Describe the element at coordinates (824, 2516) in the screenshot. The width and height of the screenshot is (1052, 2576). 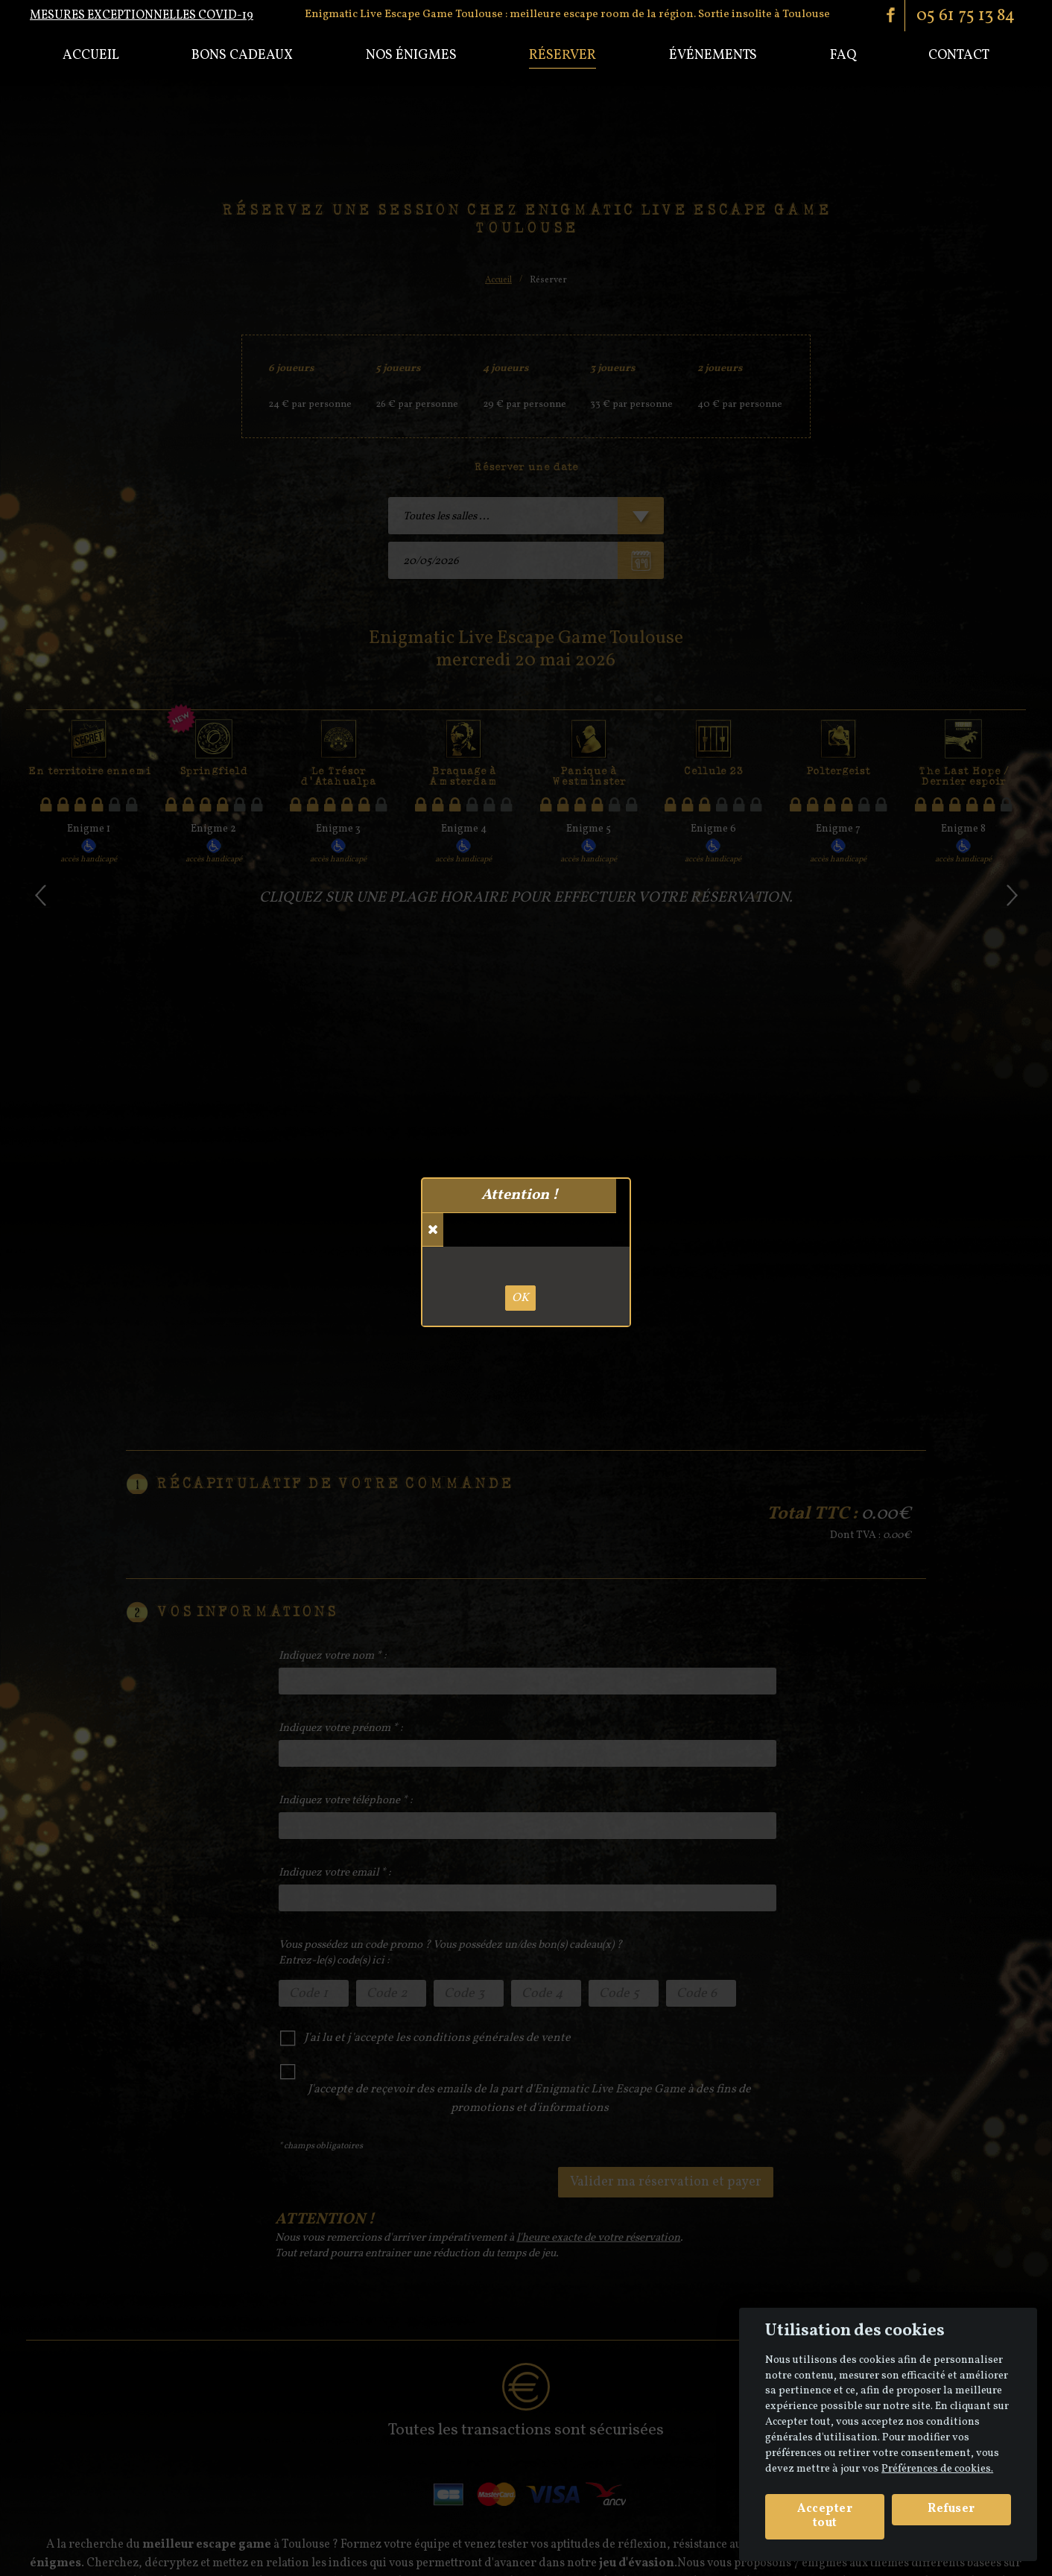
I see `Accepter tout` at that location.